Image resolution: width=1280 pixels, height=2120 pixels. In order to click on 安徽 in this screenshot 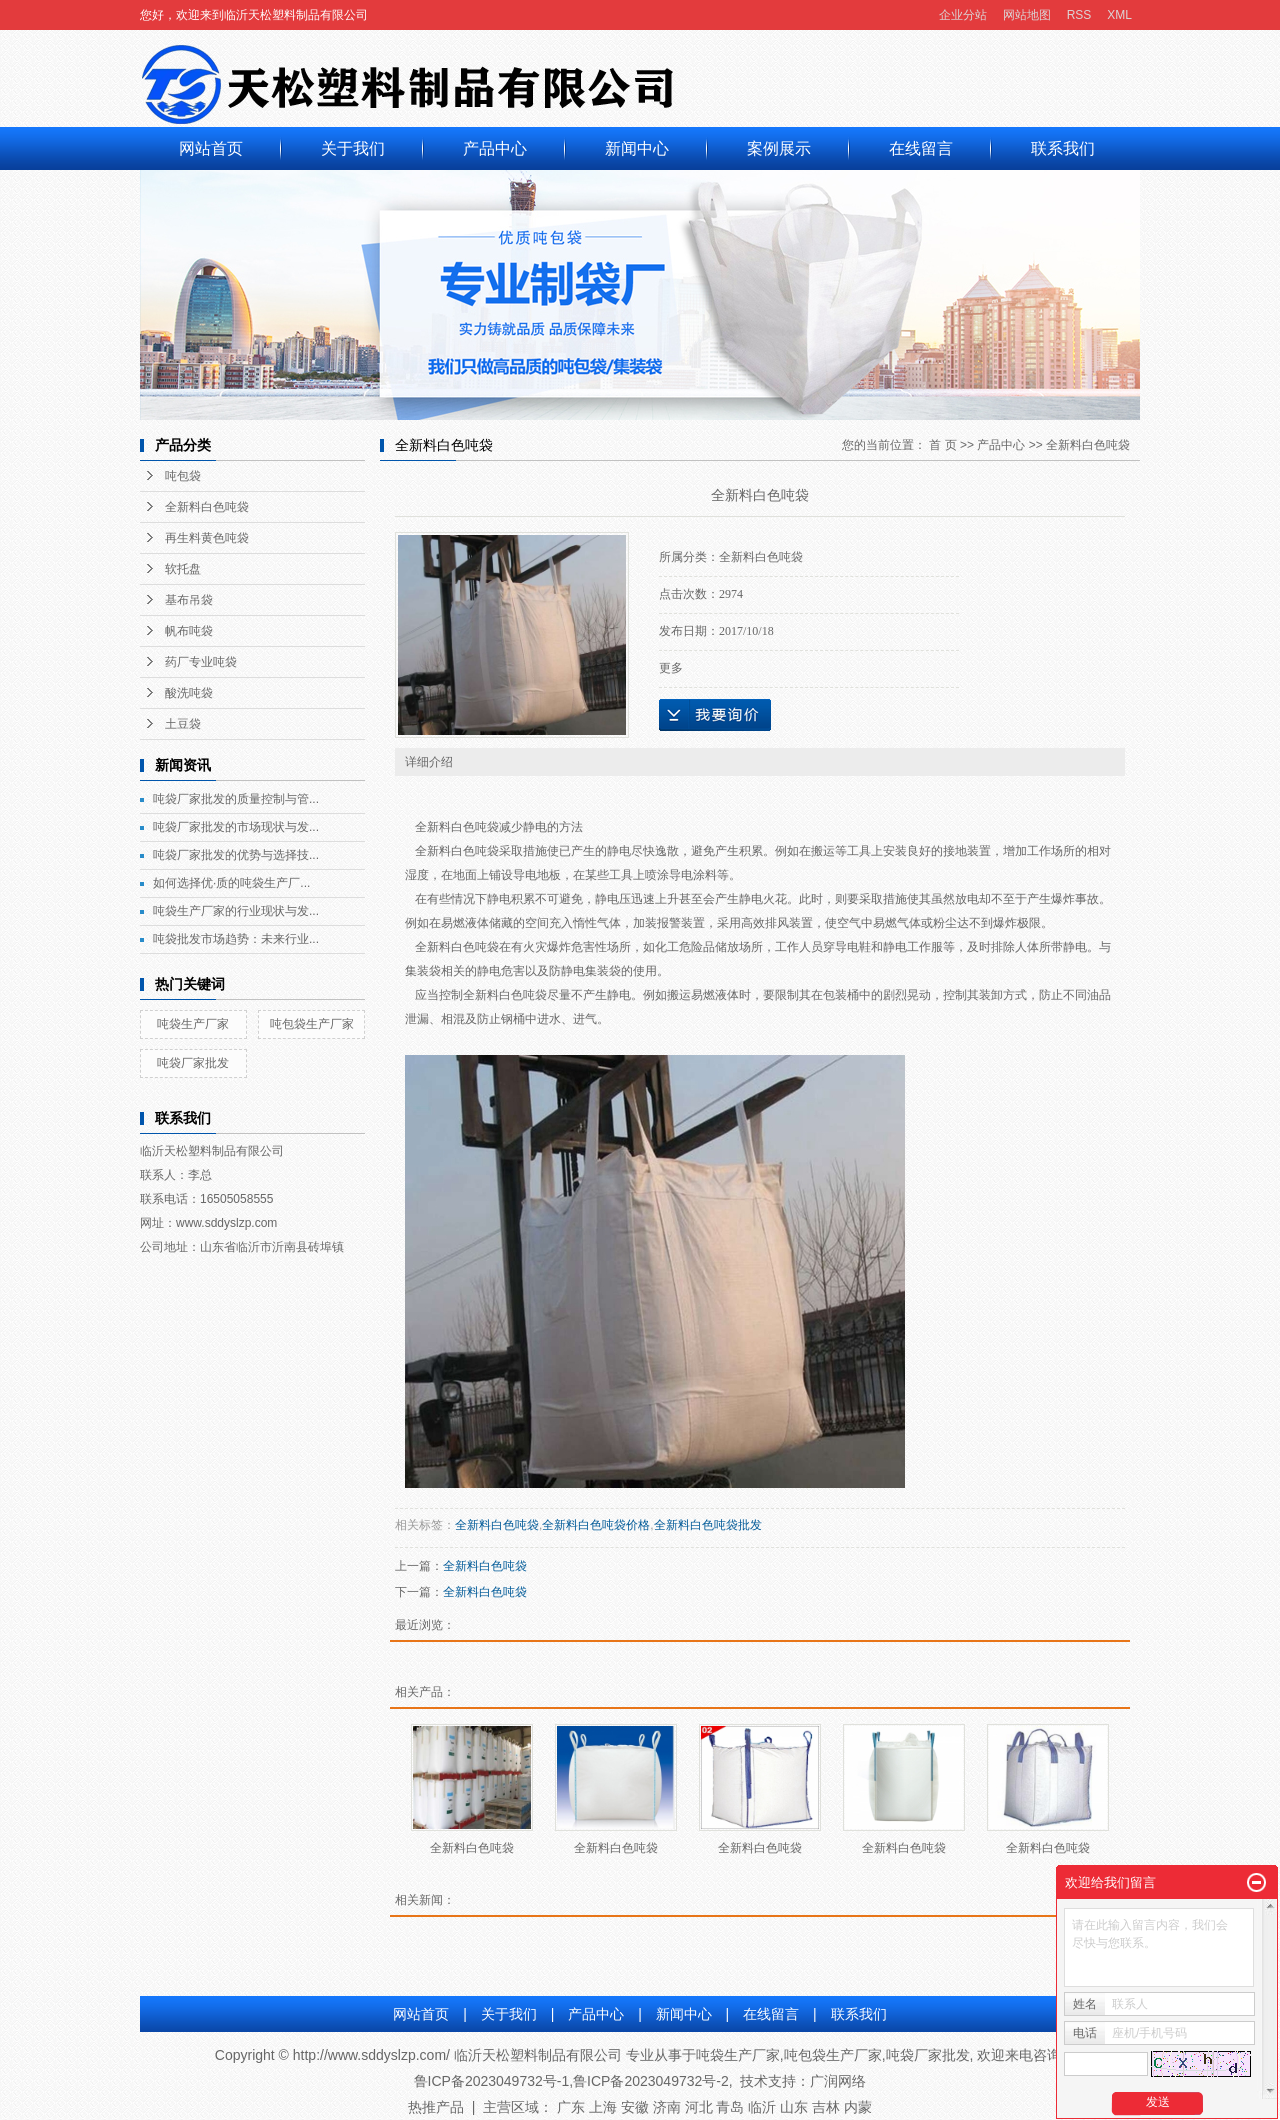, I will do `click(635, 2107)`.